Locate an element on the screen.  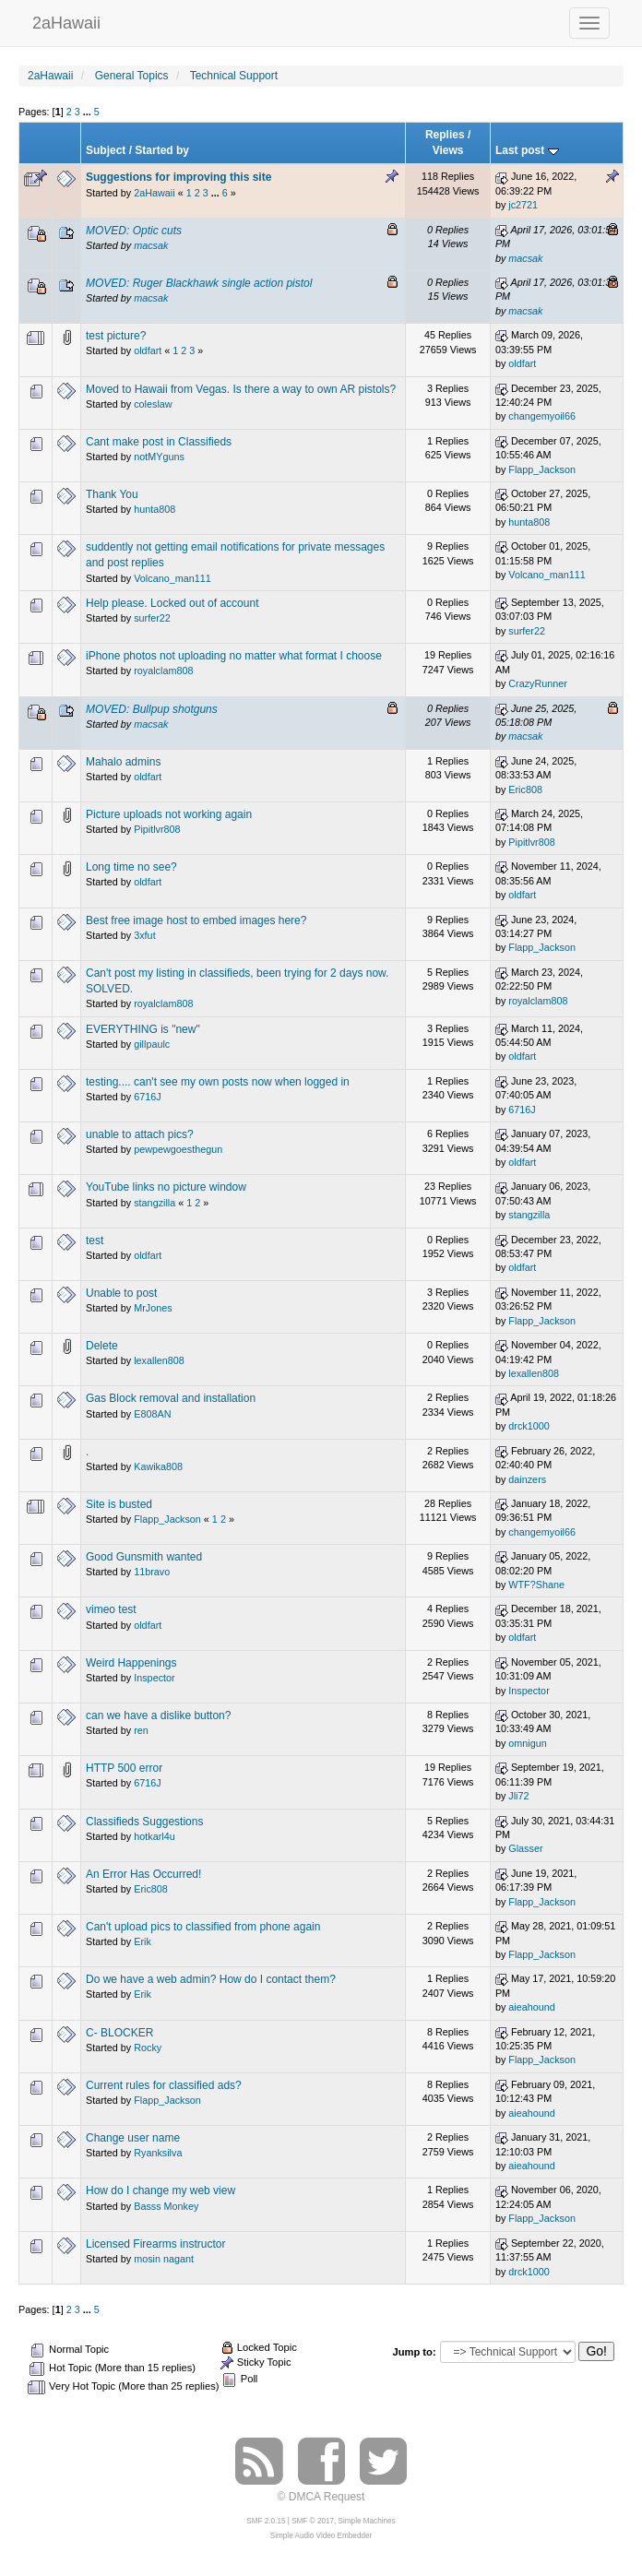
notMYguns is located at coordinates (159, 456).